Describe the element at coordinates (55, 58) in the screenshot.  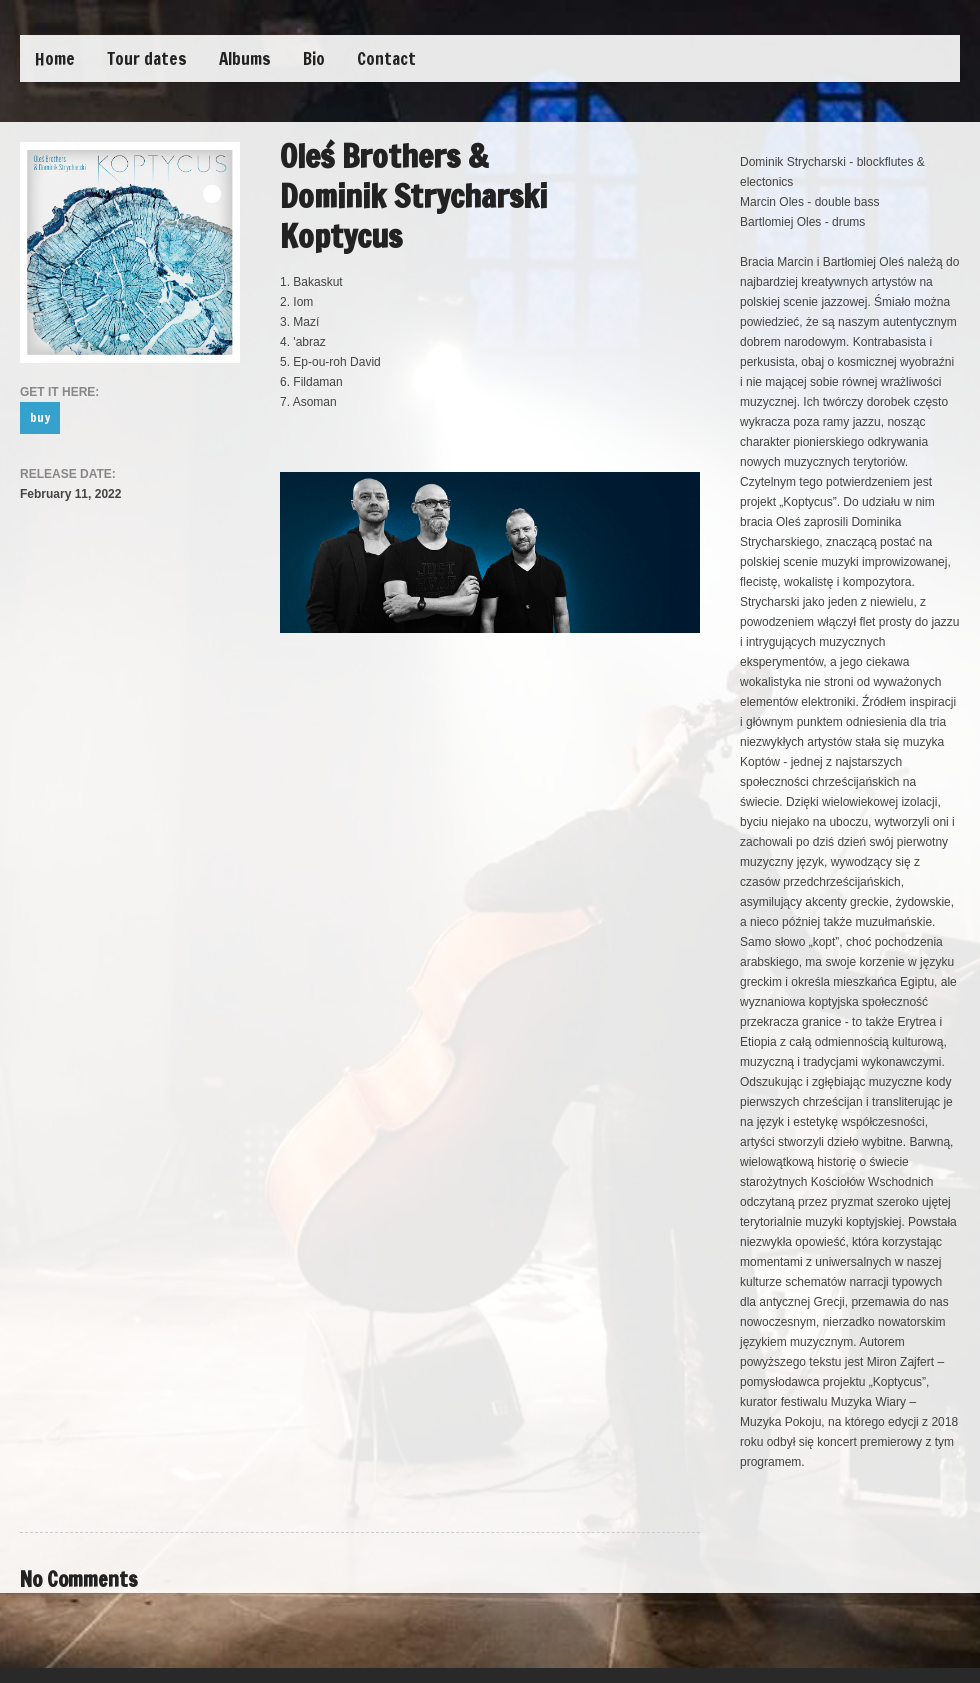
I see `Home` at that location.